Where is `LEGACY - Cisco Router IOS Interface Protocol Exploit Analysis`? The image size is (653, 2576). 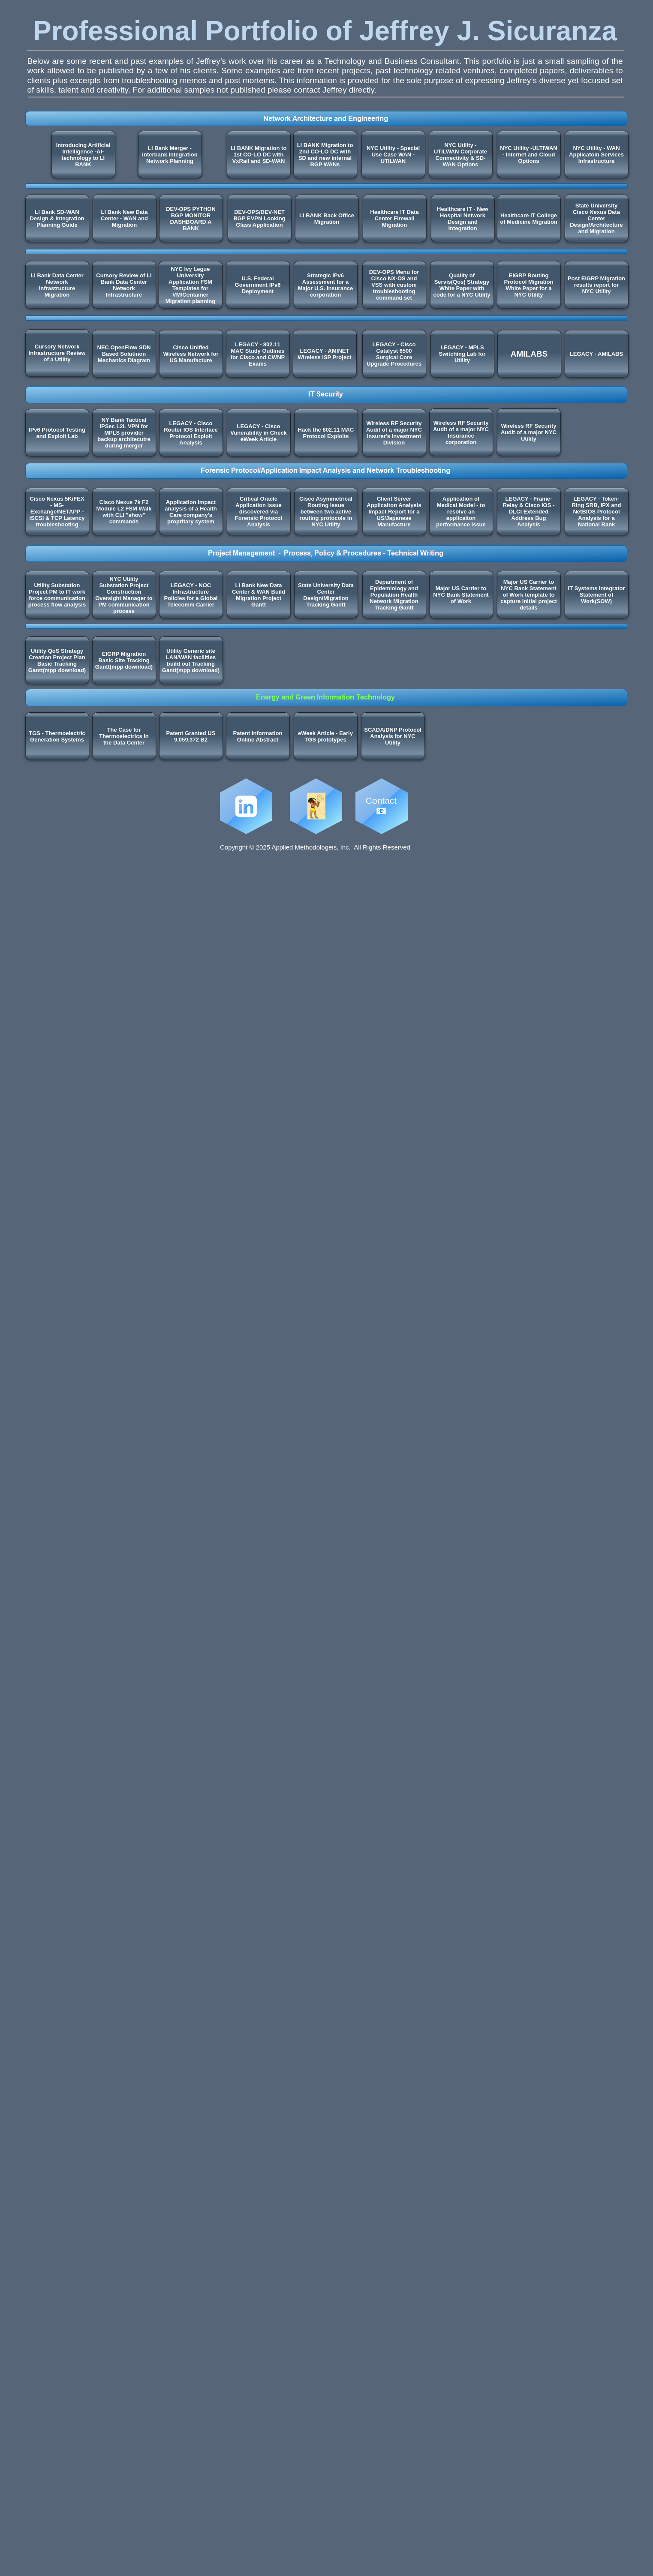 LEGACY - Cisco Router IOS Interface Protocol Exploit Analysis is located at coordinates (191, 433).